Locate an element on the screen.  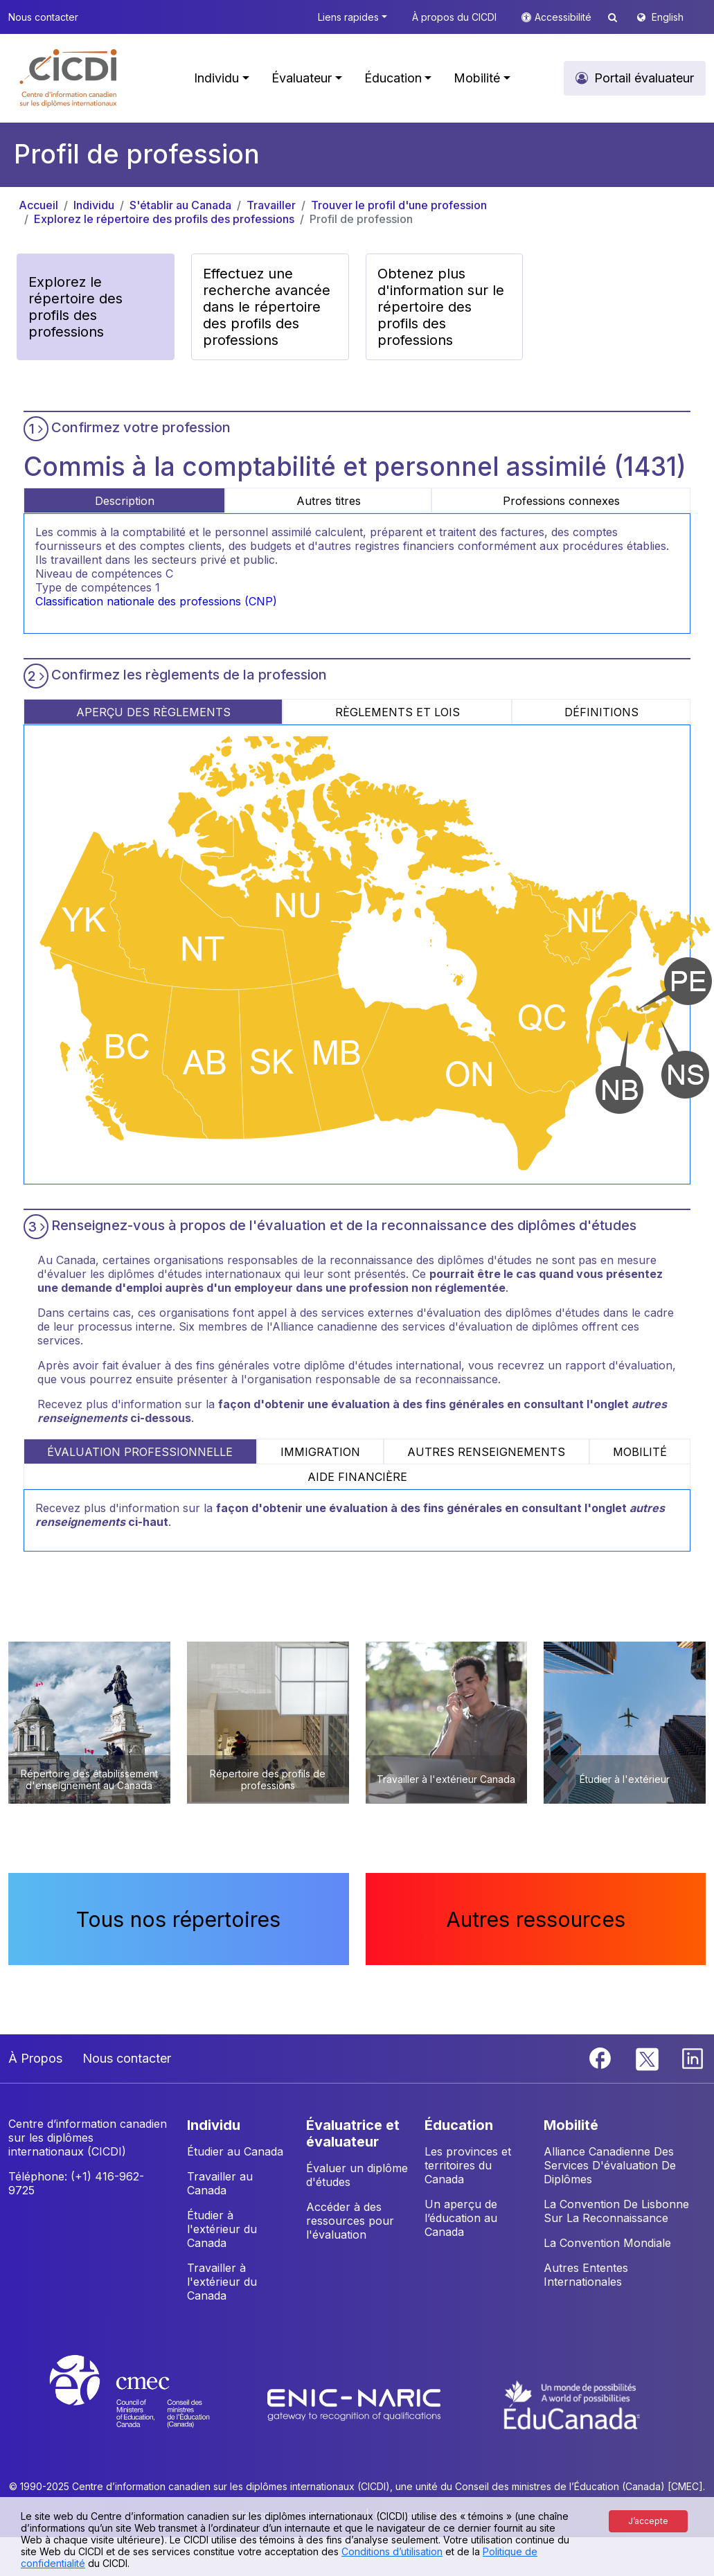
Travailler à l'extérieur du Canada [button] is located at coordinates (222, 2281).